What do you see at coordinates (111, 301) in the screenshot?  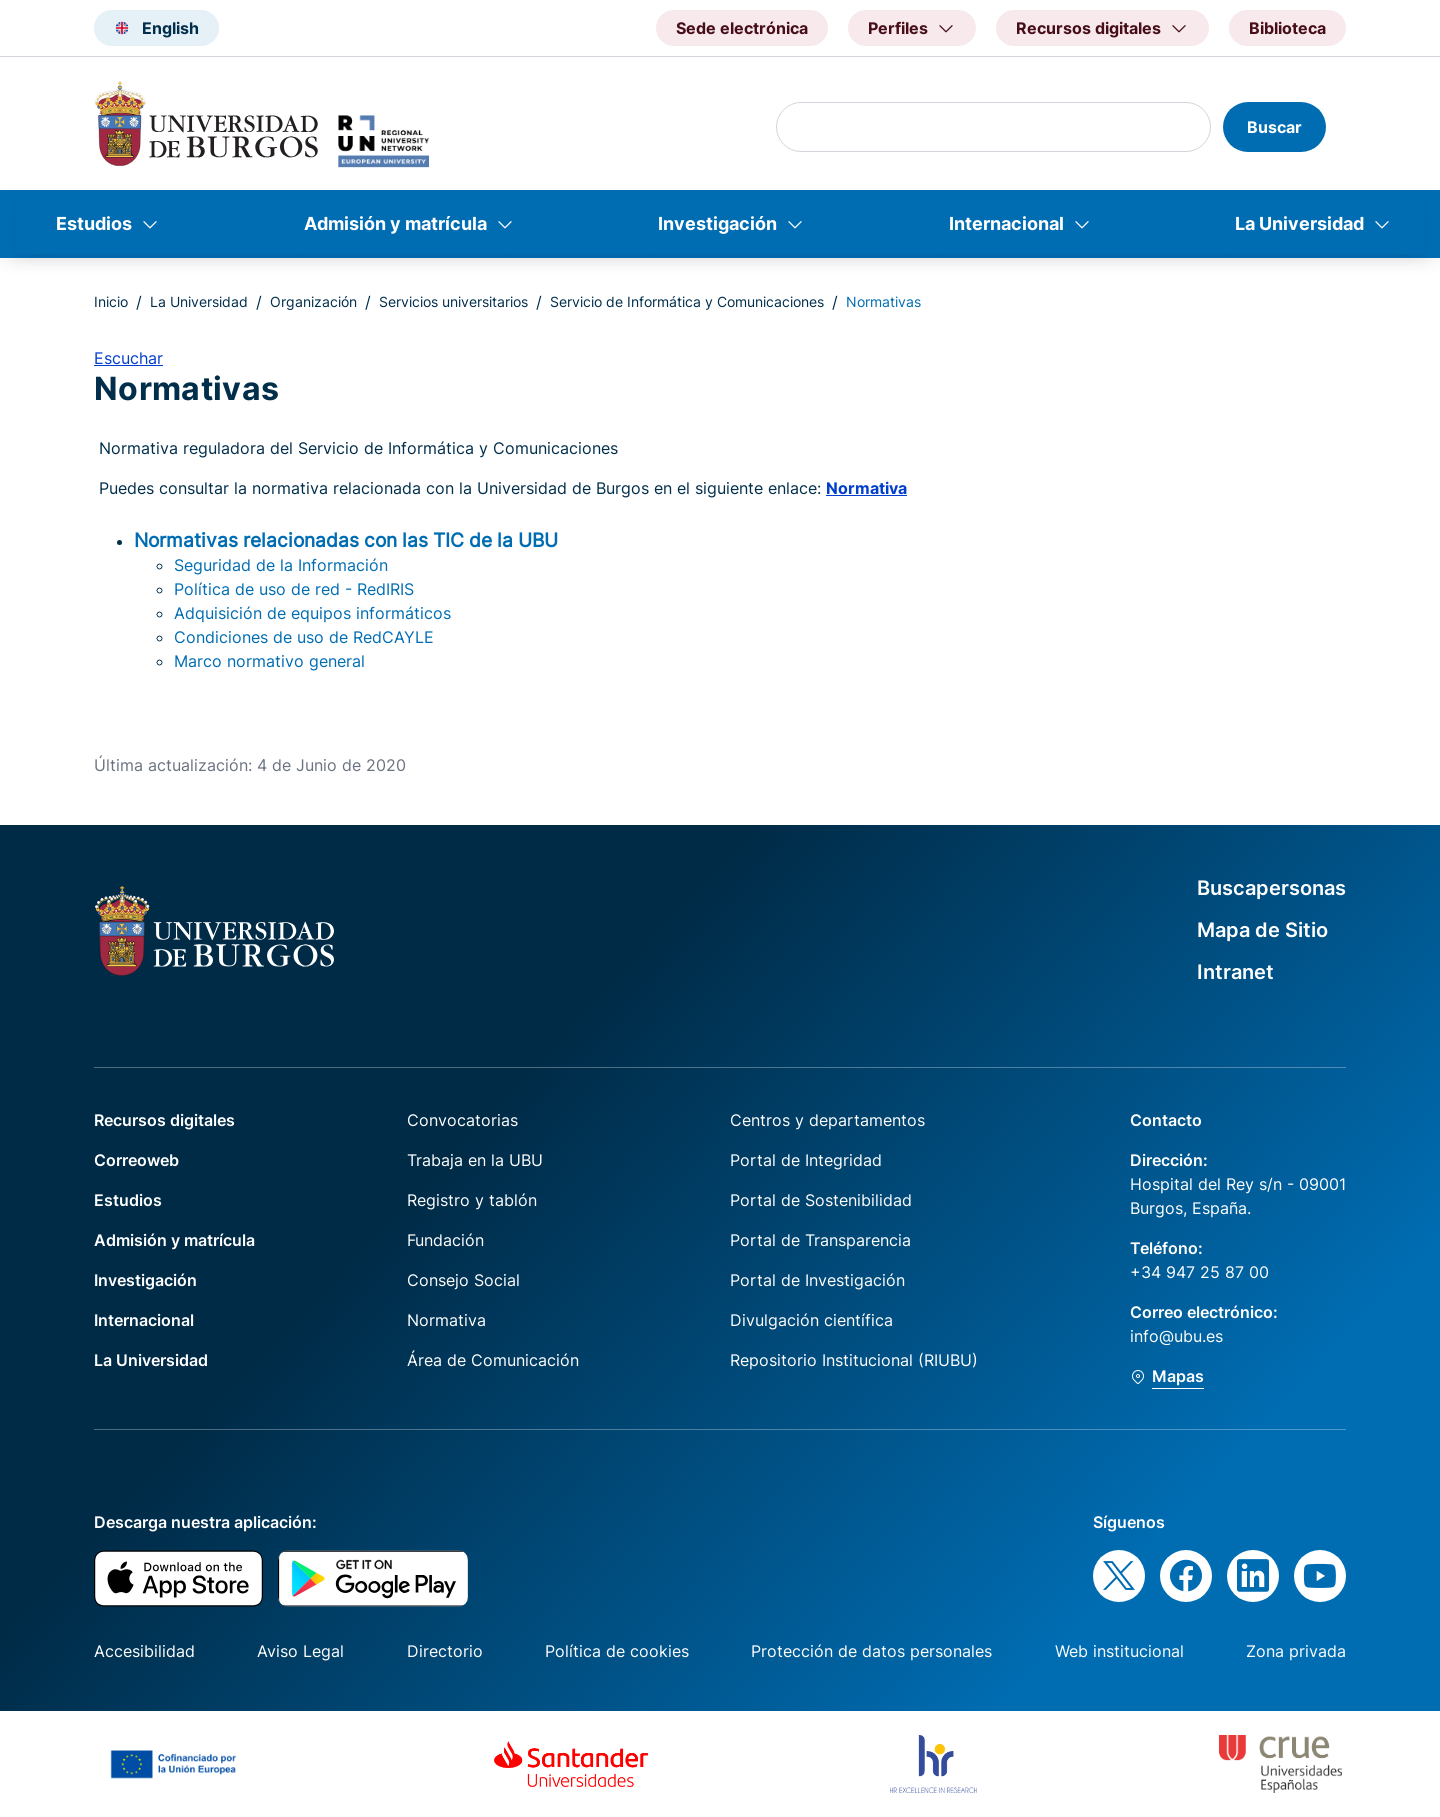 I see `Inicio` at bounding box center [111, 301].